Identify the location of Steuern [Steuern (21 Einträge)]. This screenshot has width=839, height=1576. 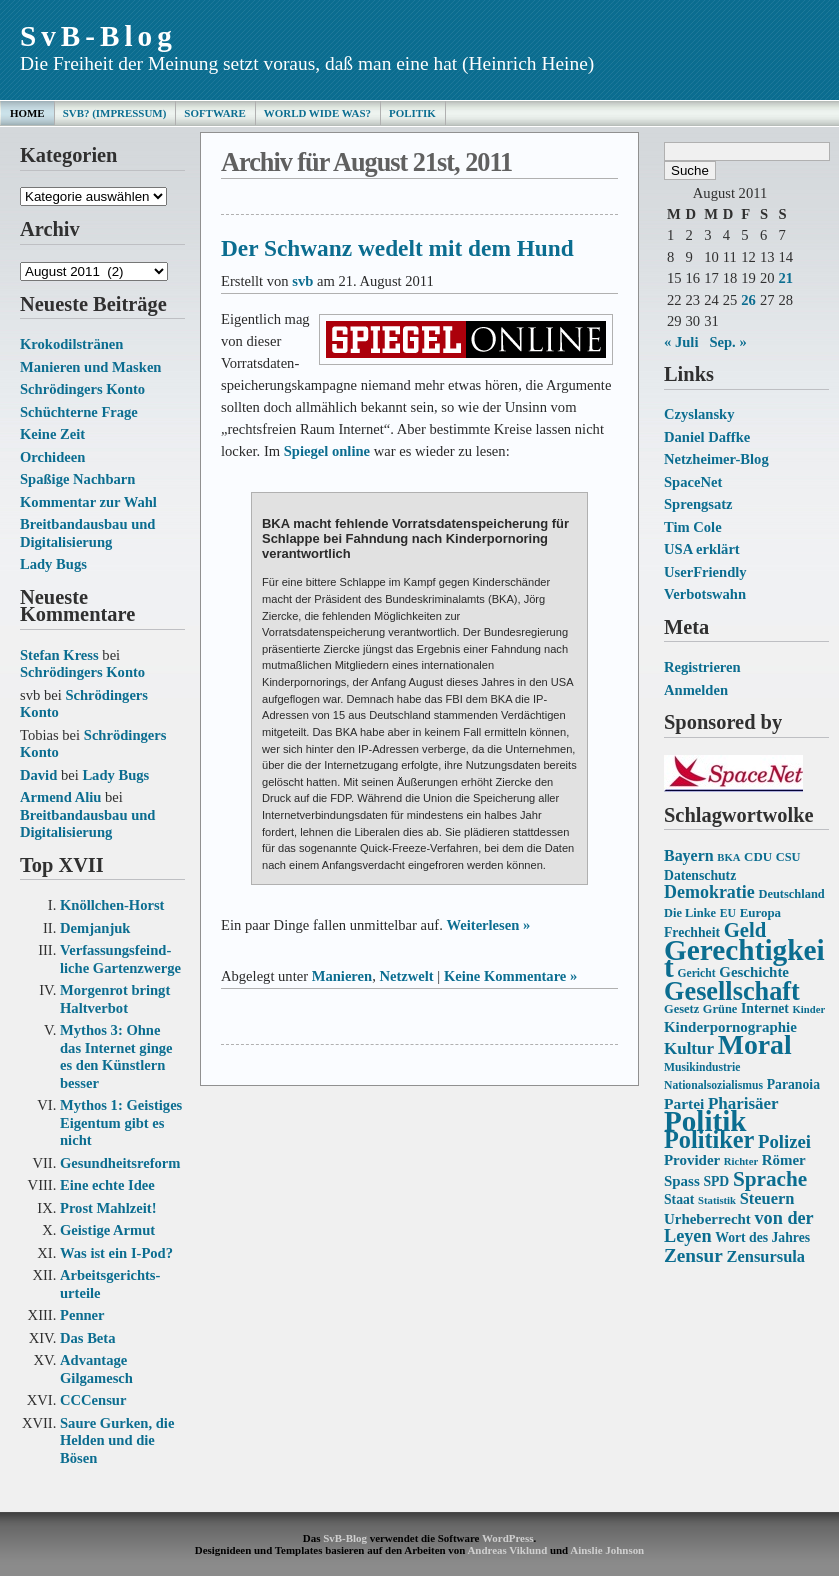
(767, 1198).